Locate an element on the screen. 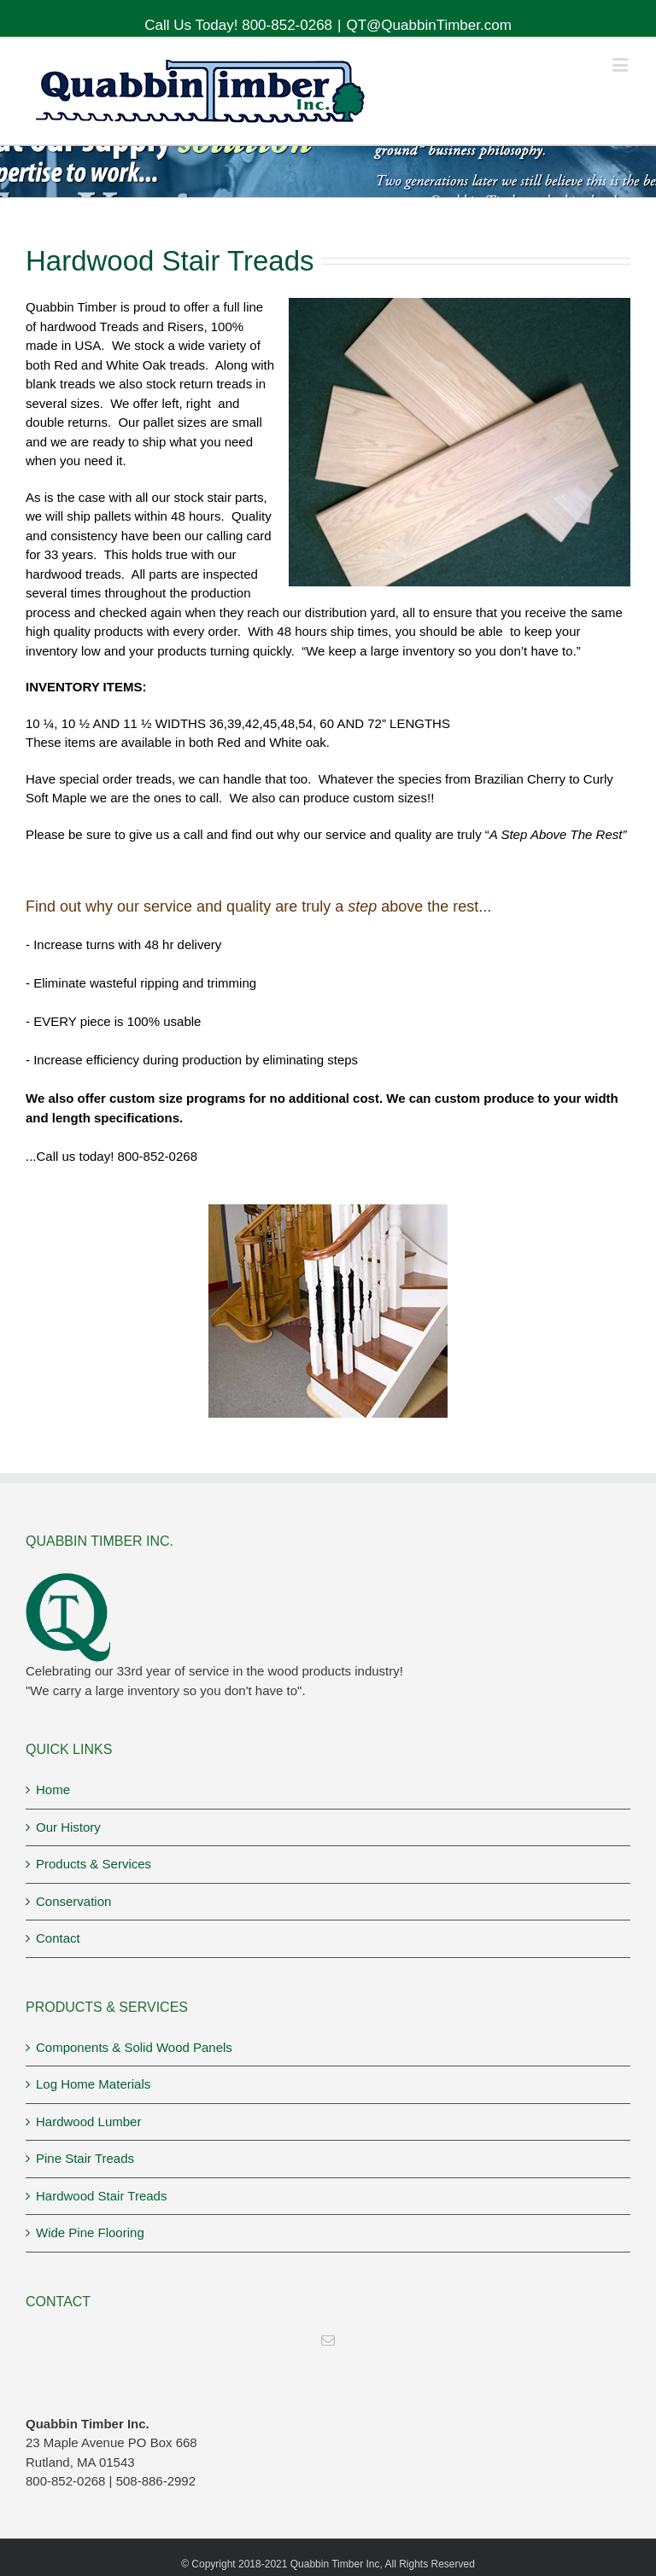  Wide Pine Flooring is located at coordinates (90, 2232).